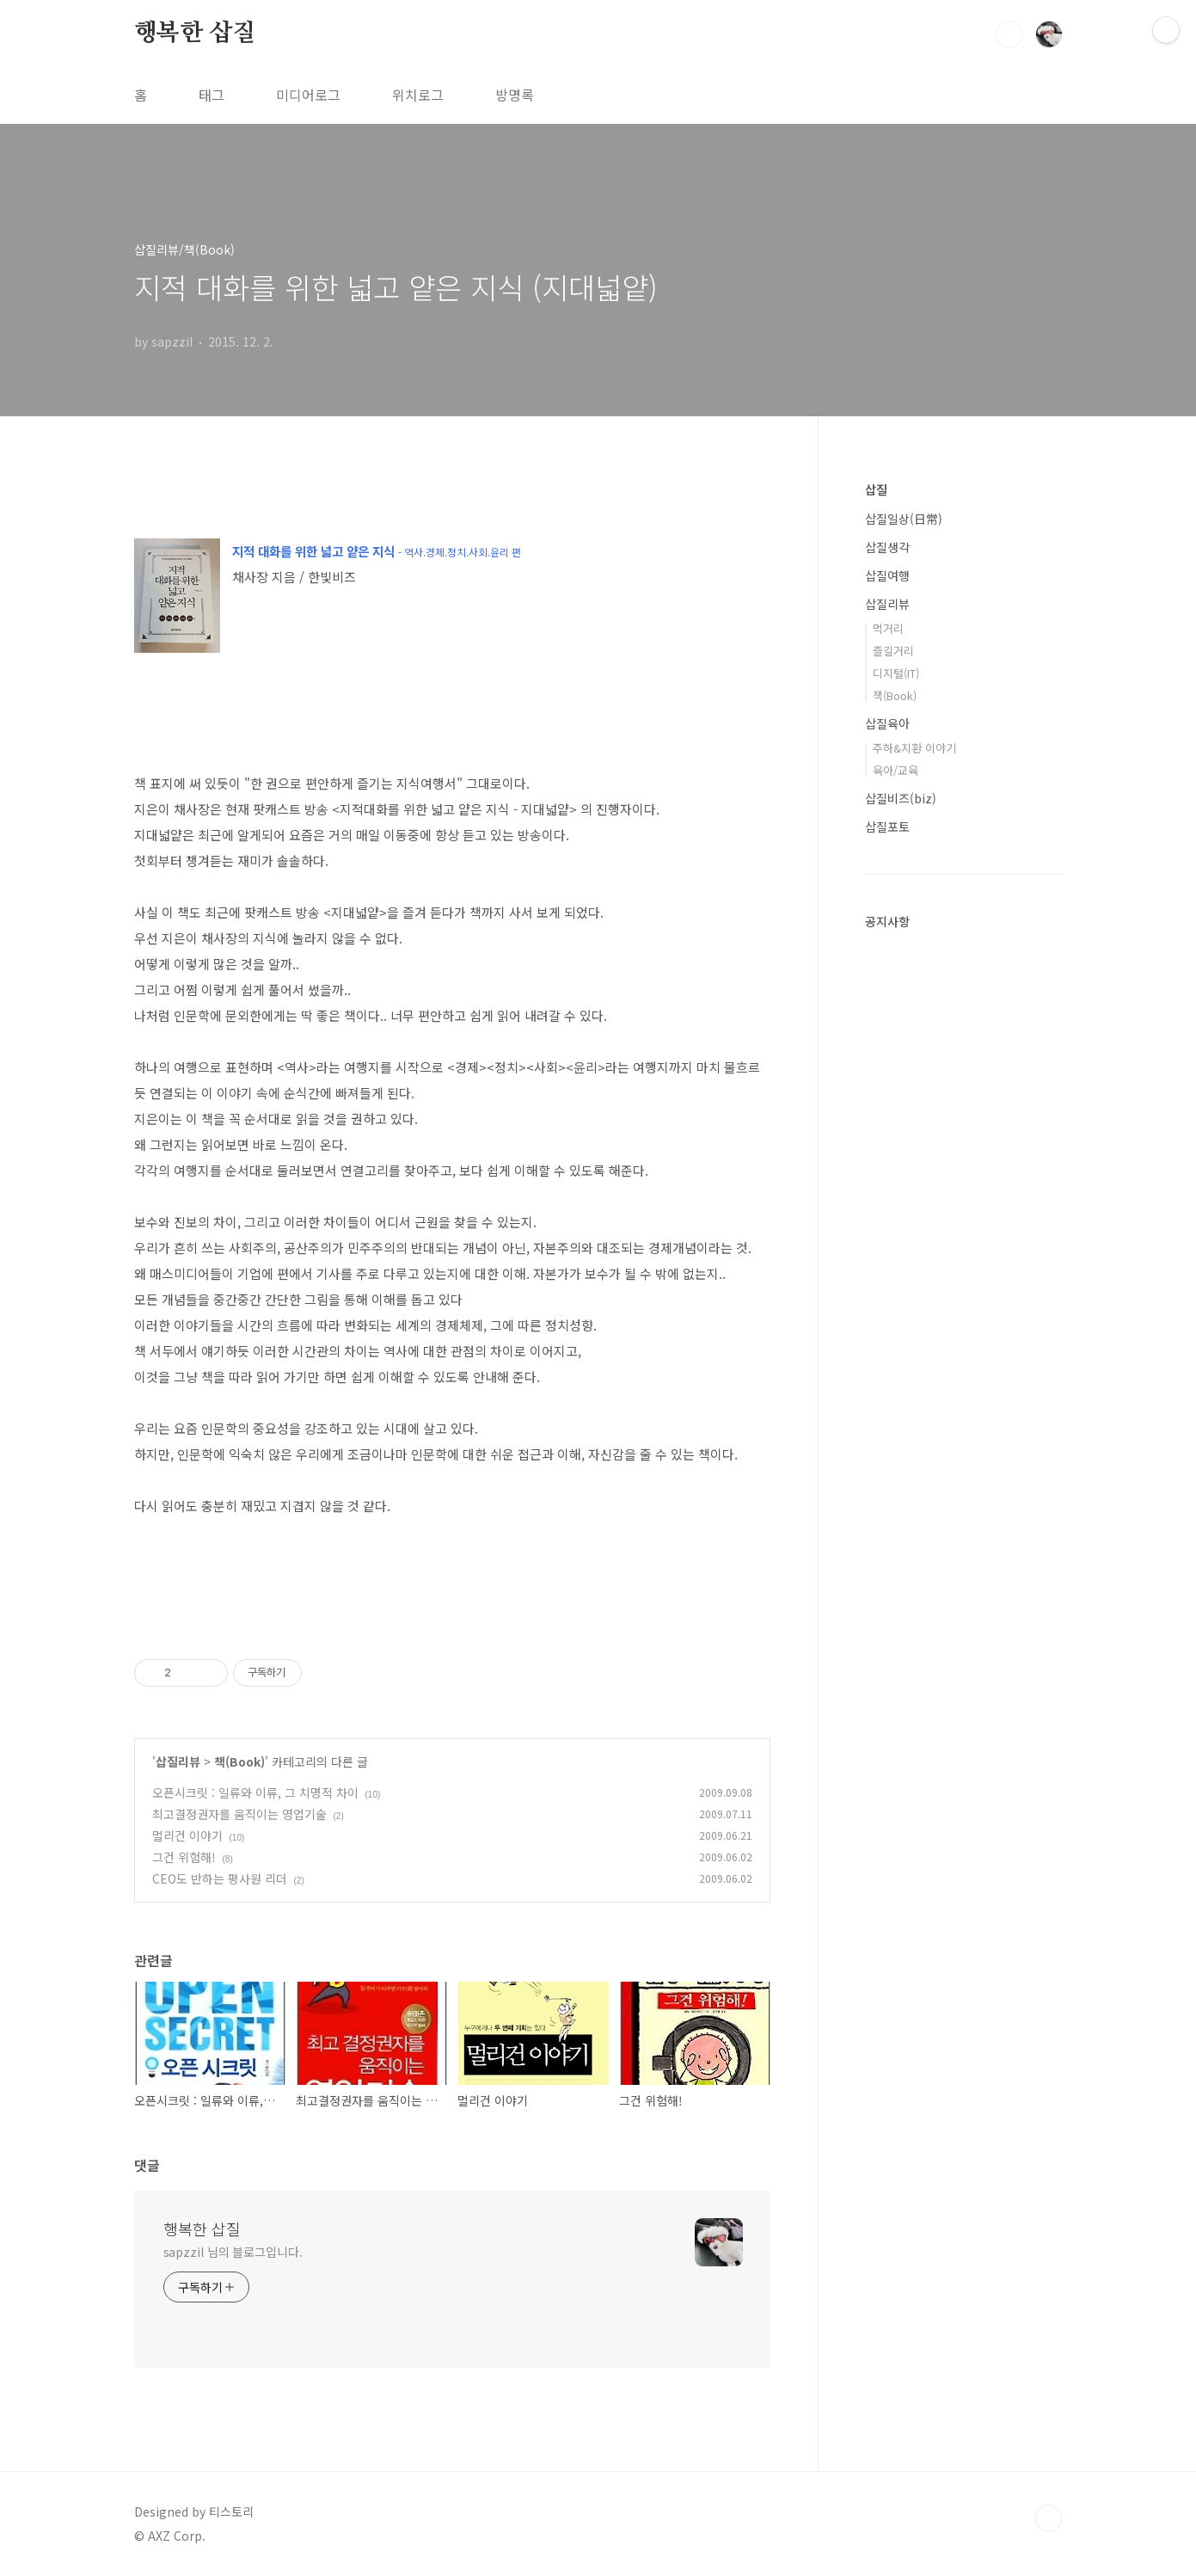 This screenshot has height=2576, width=1196. Describe the element at coordinates (887, 723) in the screenshot. I see `삽질육아` at that location.